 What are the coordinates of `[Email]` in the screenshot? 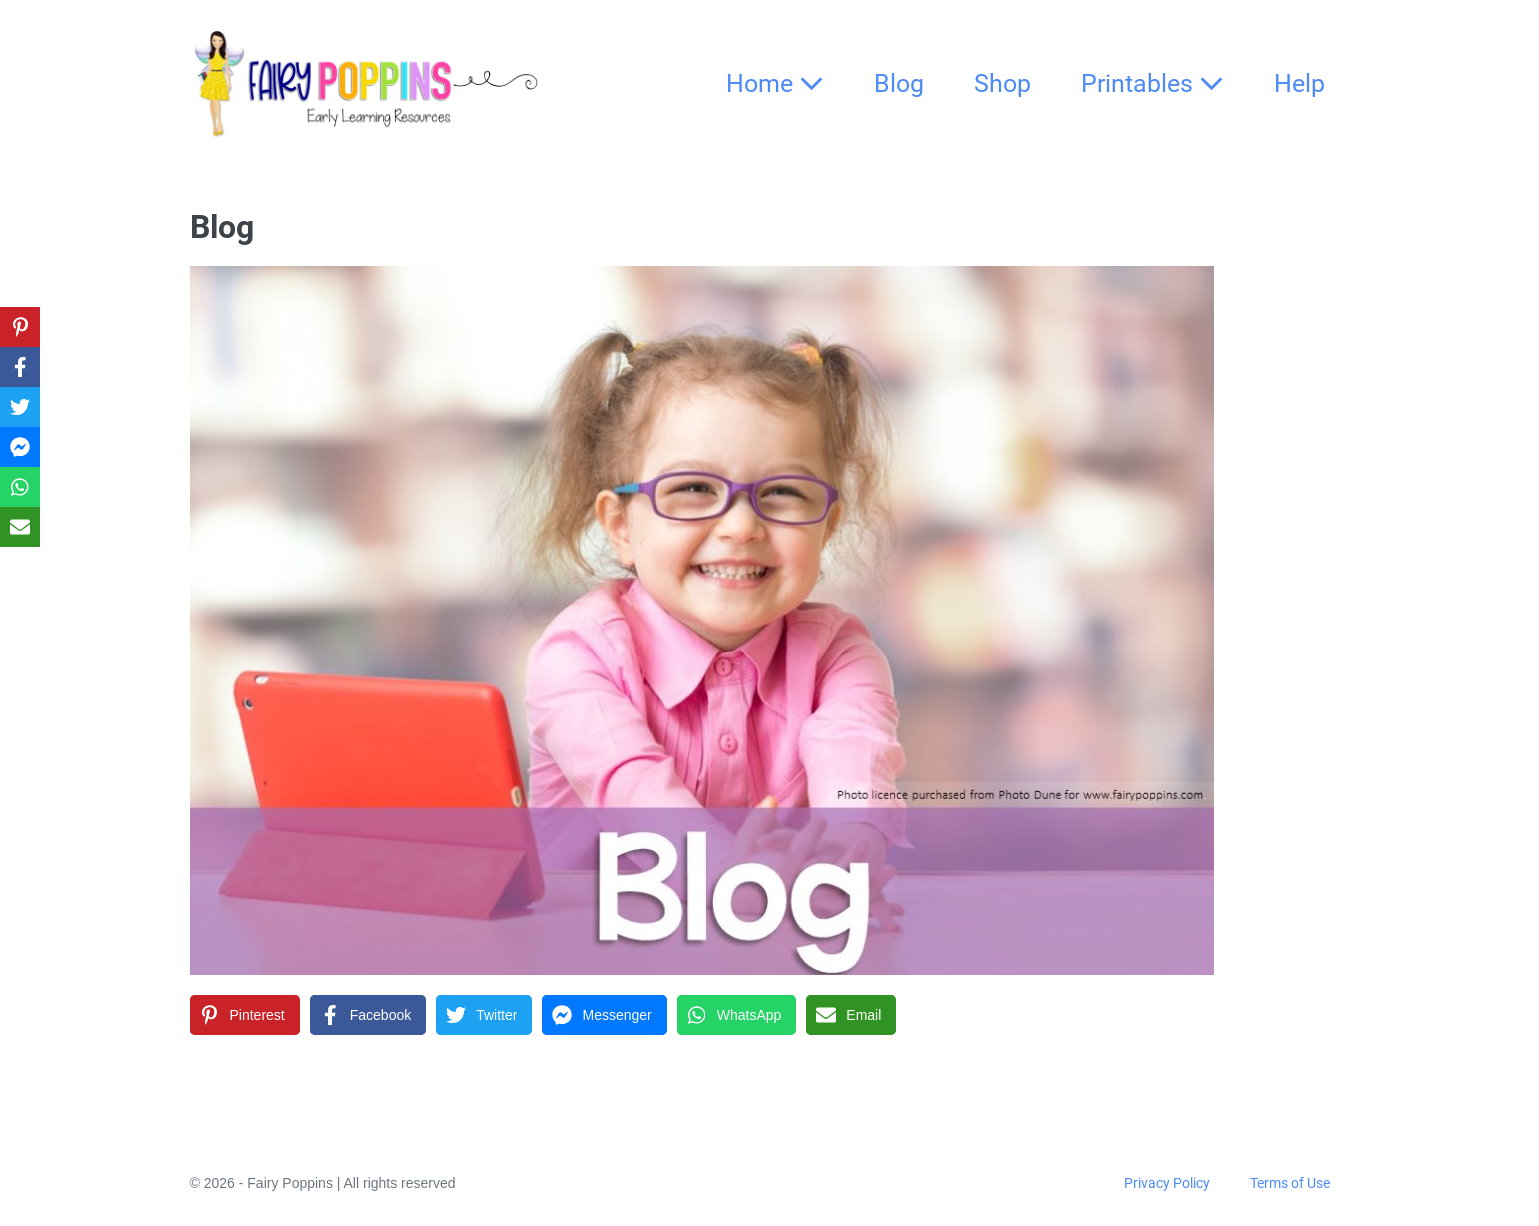 It's located at (851, 1015).